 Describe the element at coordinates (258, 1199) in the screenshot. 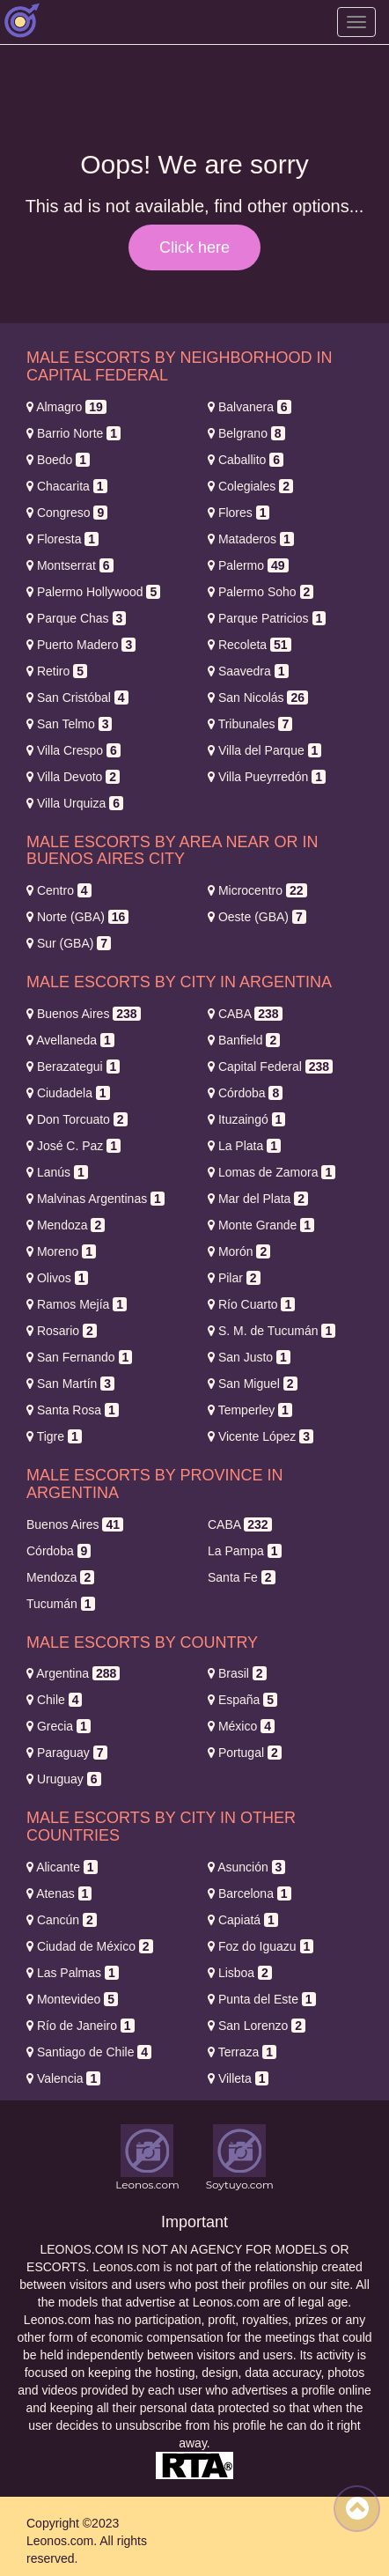

I see `Mar del Plata` at that location.